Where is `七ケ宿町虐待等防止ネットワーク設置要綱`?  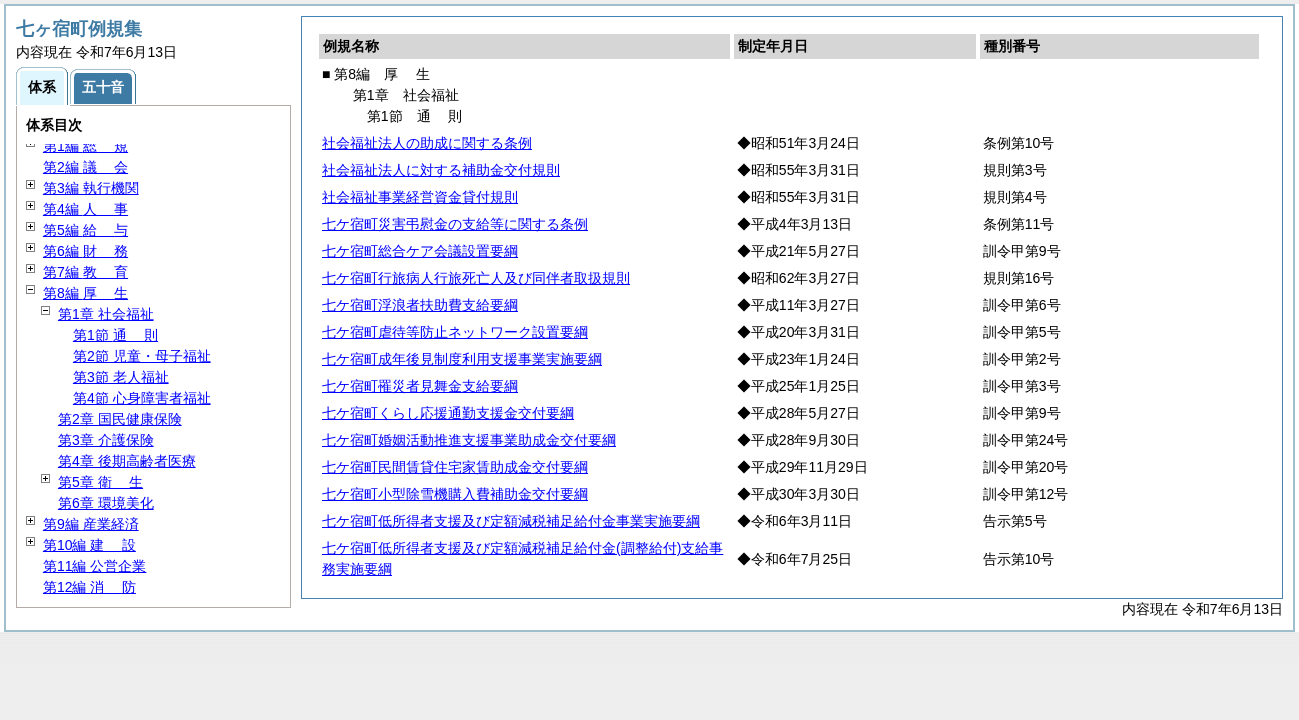
七ケ宿町虐待等防止ネットワーク設置要綱 is located at coordinates (455, 332).